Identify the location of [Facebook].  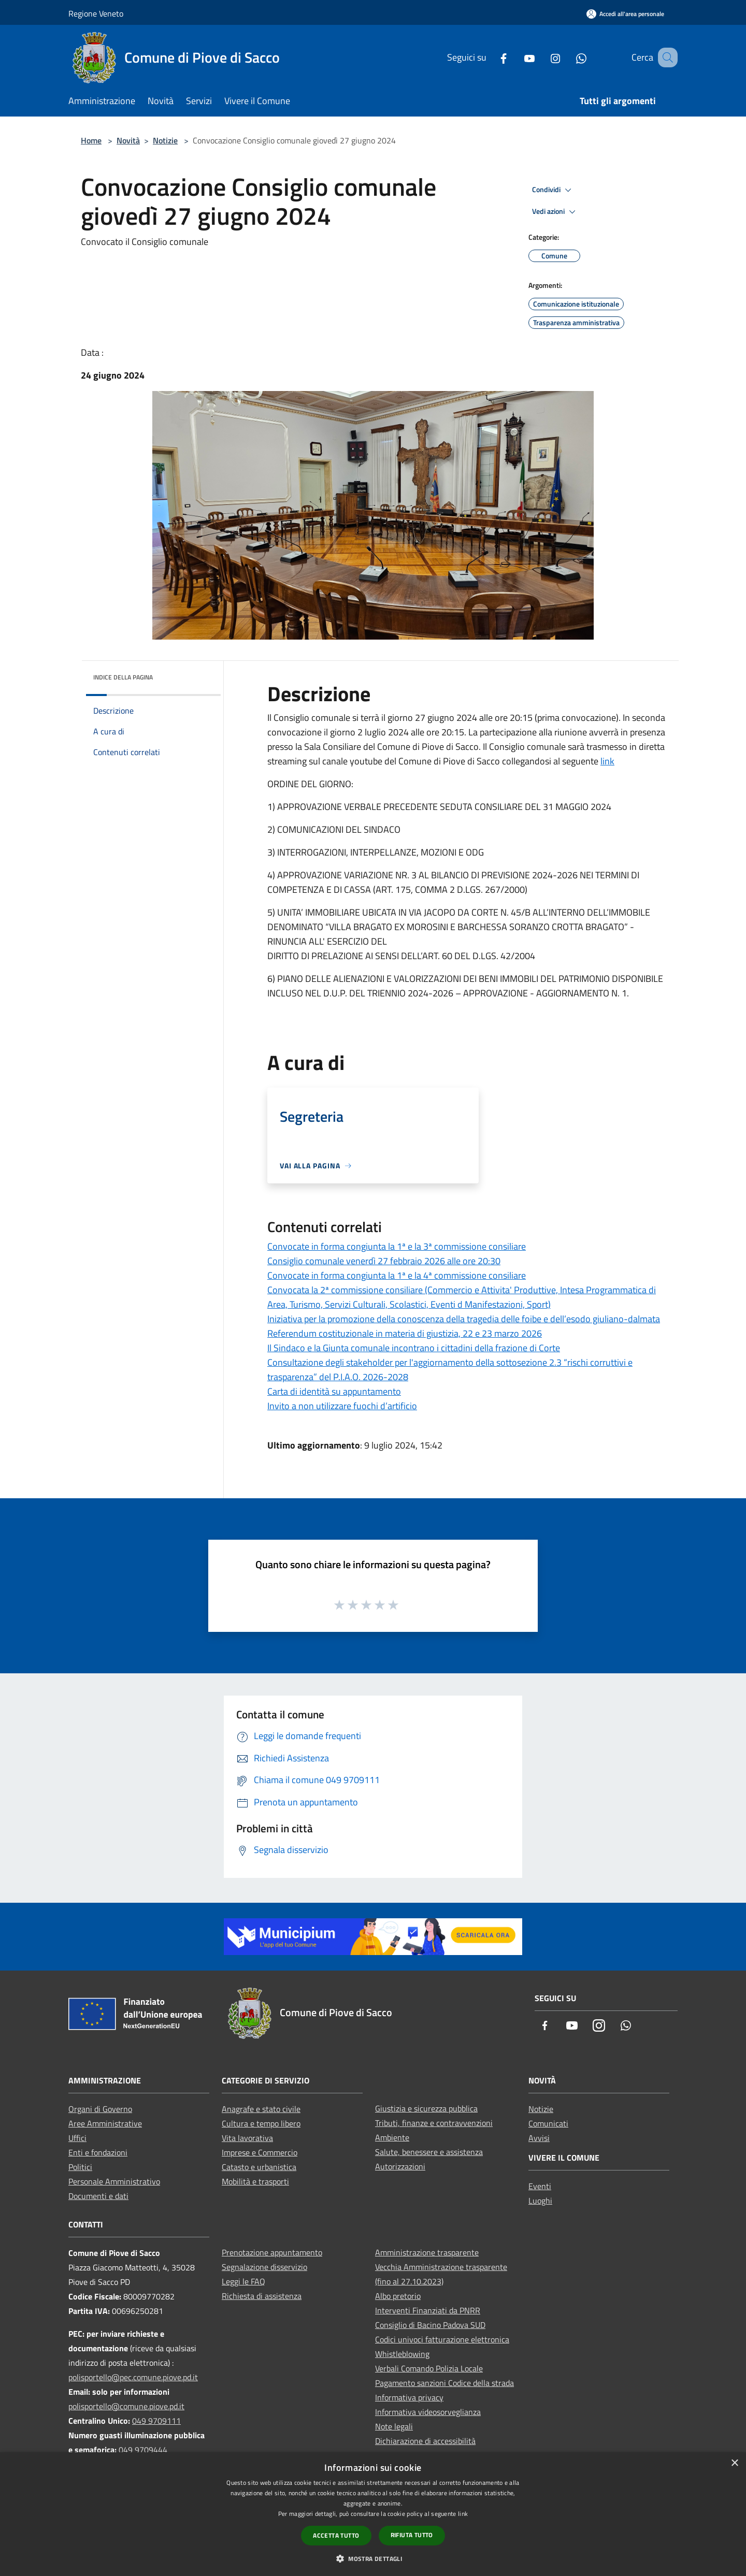
(490, 57).